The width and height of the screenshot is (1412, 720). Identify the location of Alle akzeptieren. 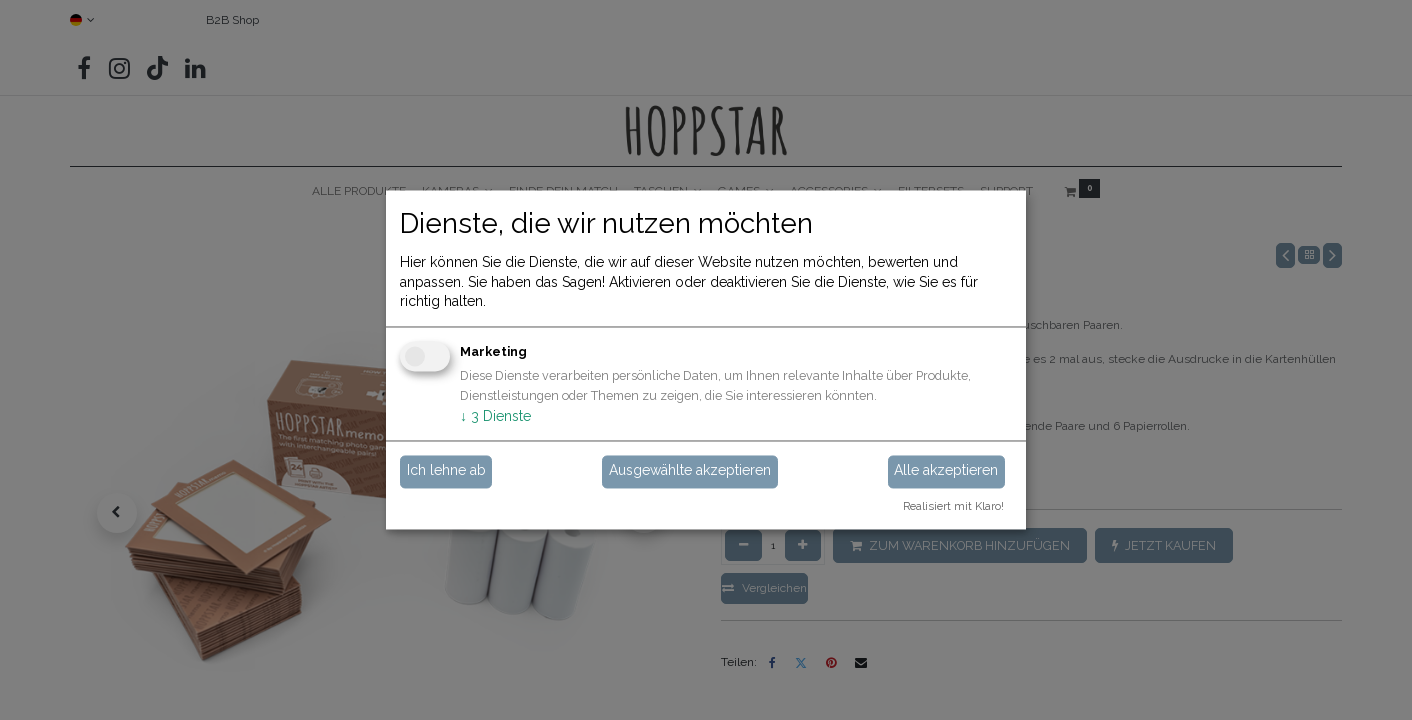
(946, 471).